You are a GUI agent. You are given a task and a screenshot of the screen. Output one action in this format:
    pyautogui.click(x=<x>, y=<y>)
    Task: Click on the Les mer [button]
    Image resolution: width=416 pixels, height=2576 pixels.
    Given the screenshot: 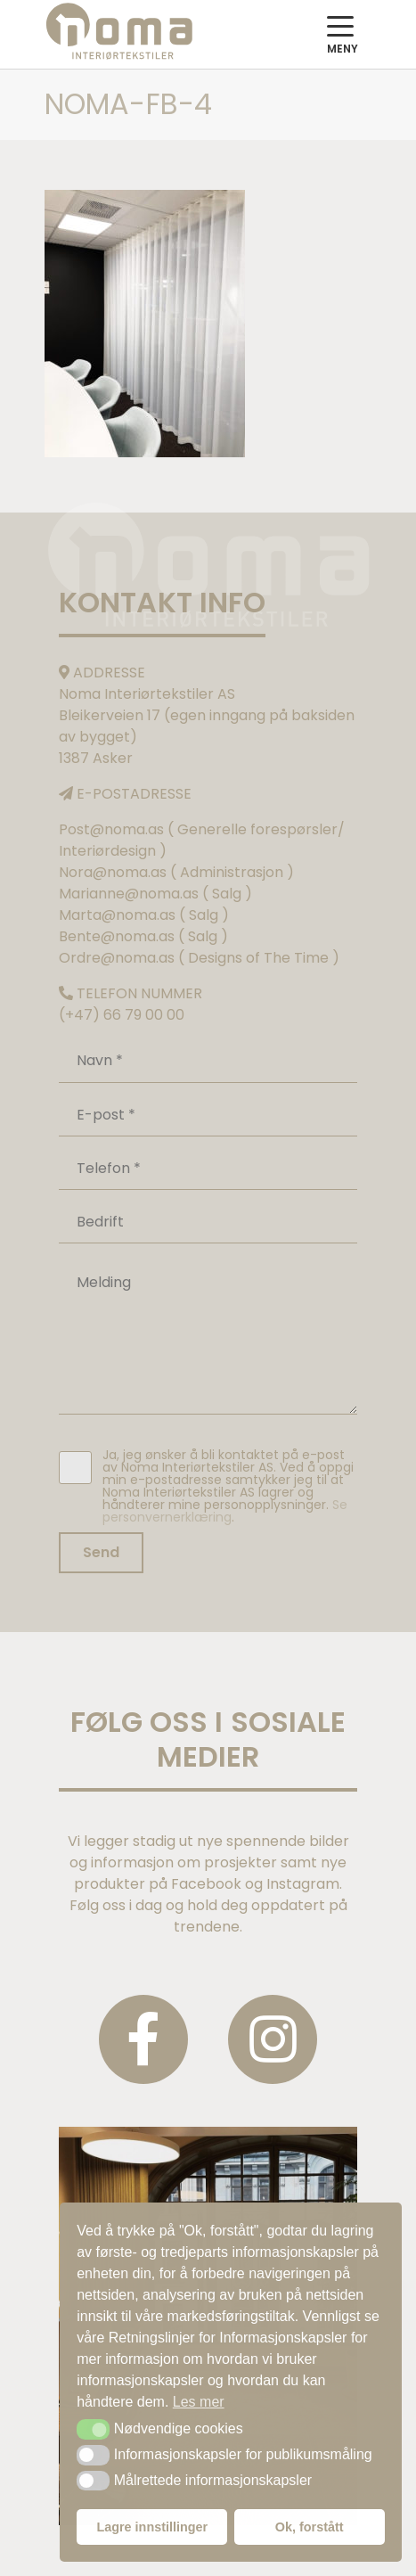 What is the action you would take?
    pyautogui.click(x=198, y=2401)
    